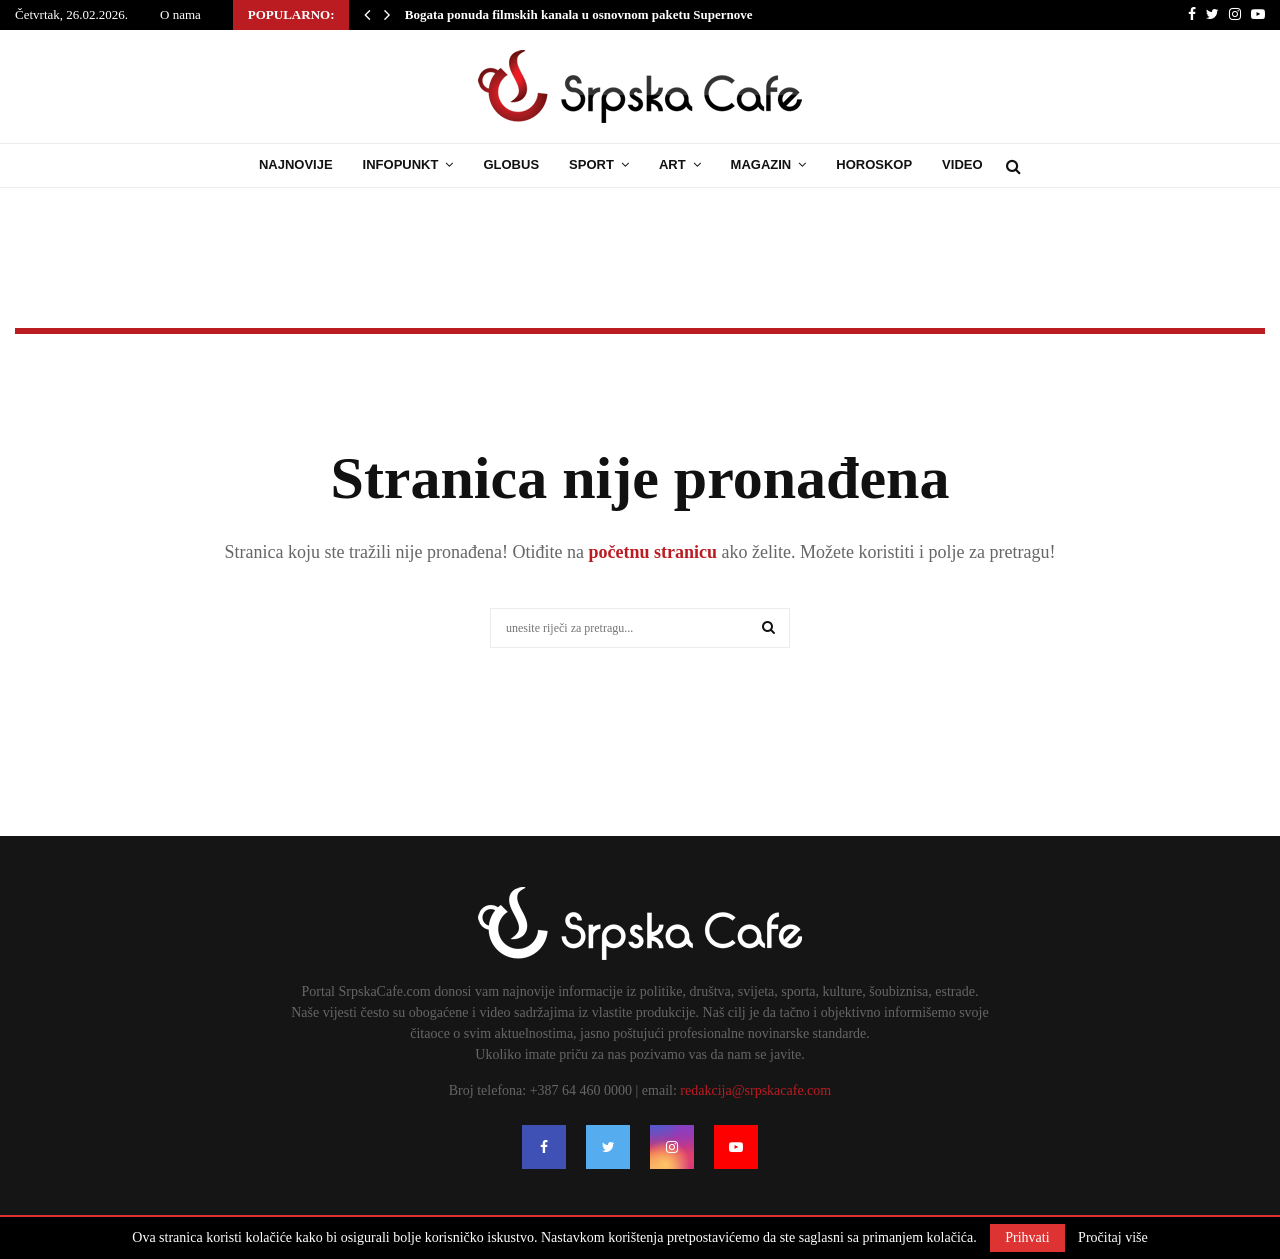 This screenshot has height=1259, width=1280. What do you see at coordinates (579, 14) in the screenshot?
I see `Bogata ponuda filmskih kanala u osnovnom paketu Supernove` at bounding box center [579, 14].